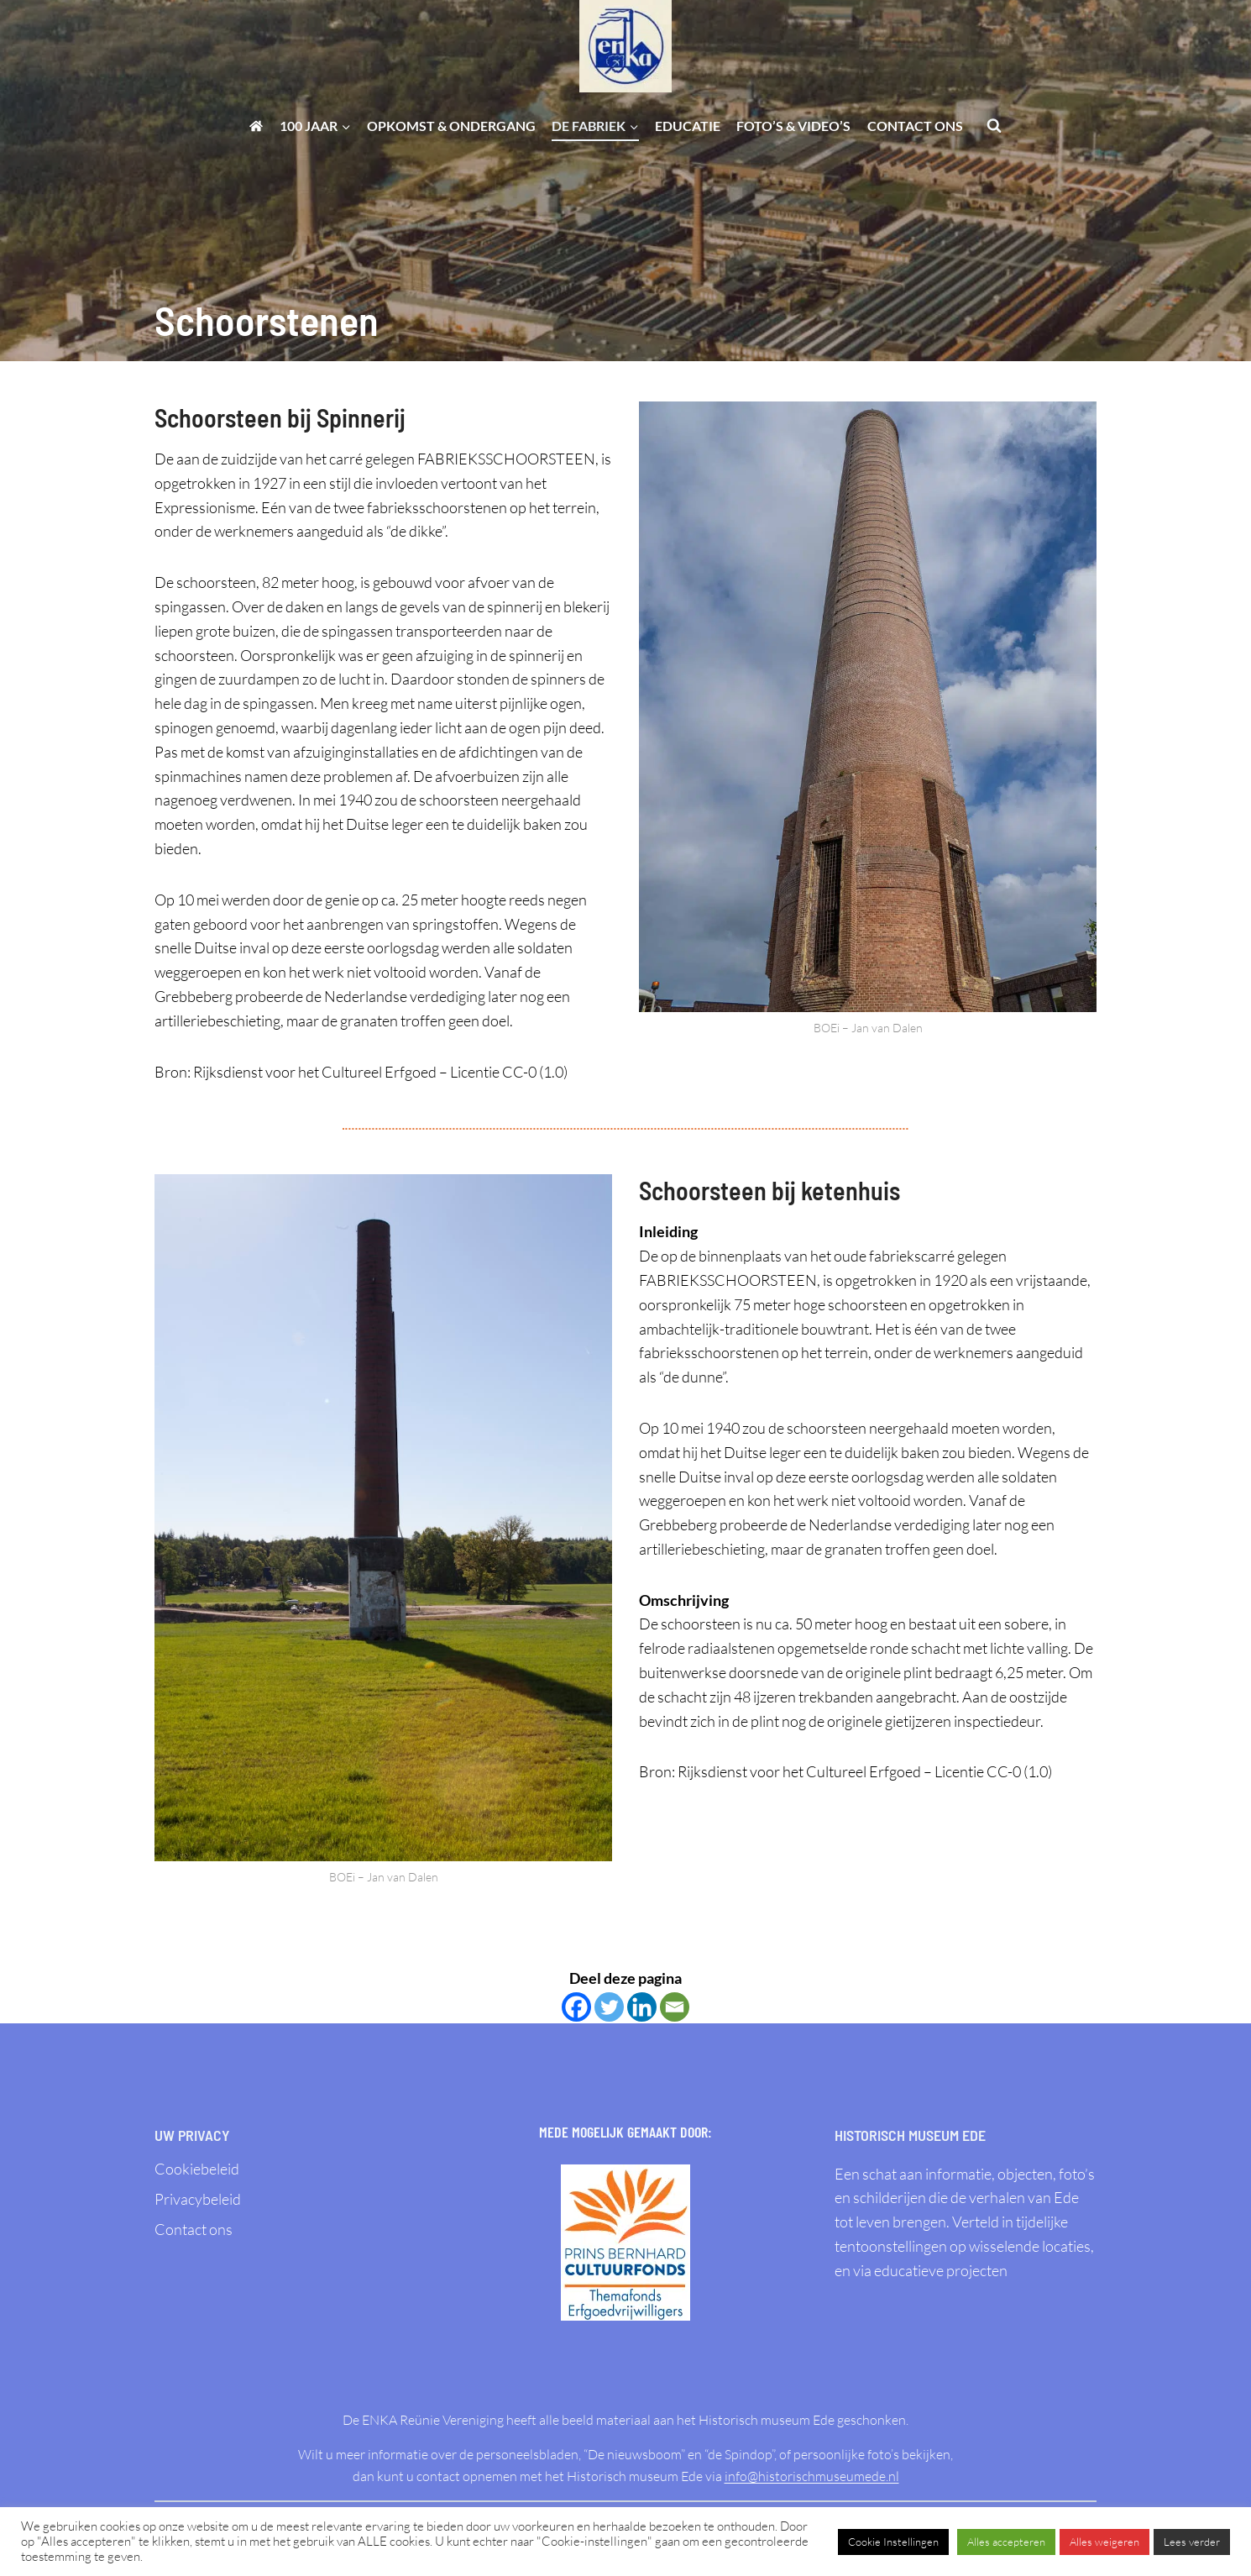 The width and height of the screenshot is (1251, 2576). I want to click on Alles weigeren [button], so click(1104, 2541).